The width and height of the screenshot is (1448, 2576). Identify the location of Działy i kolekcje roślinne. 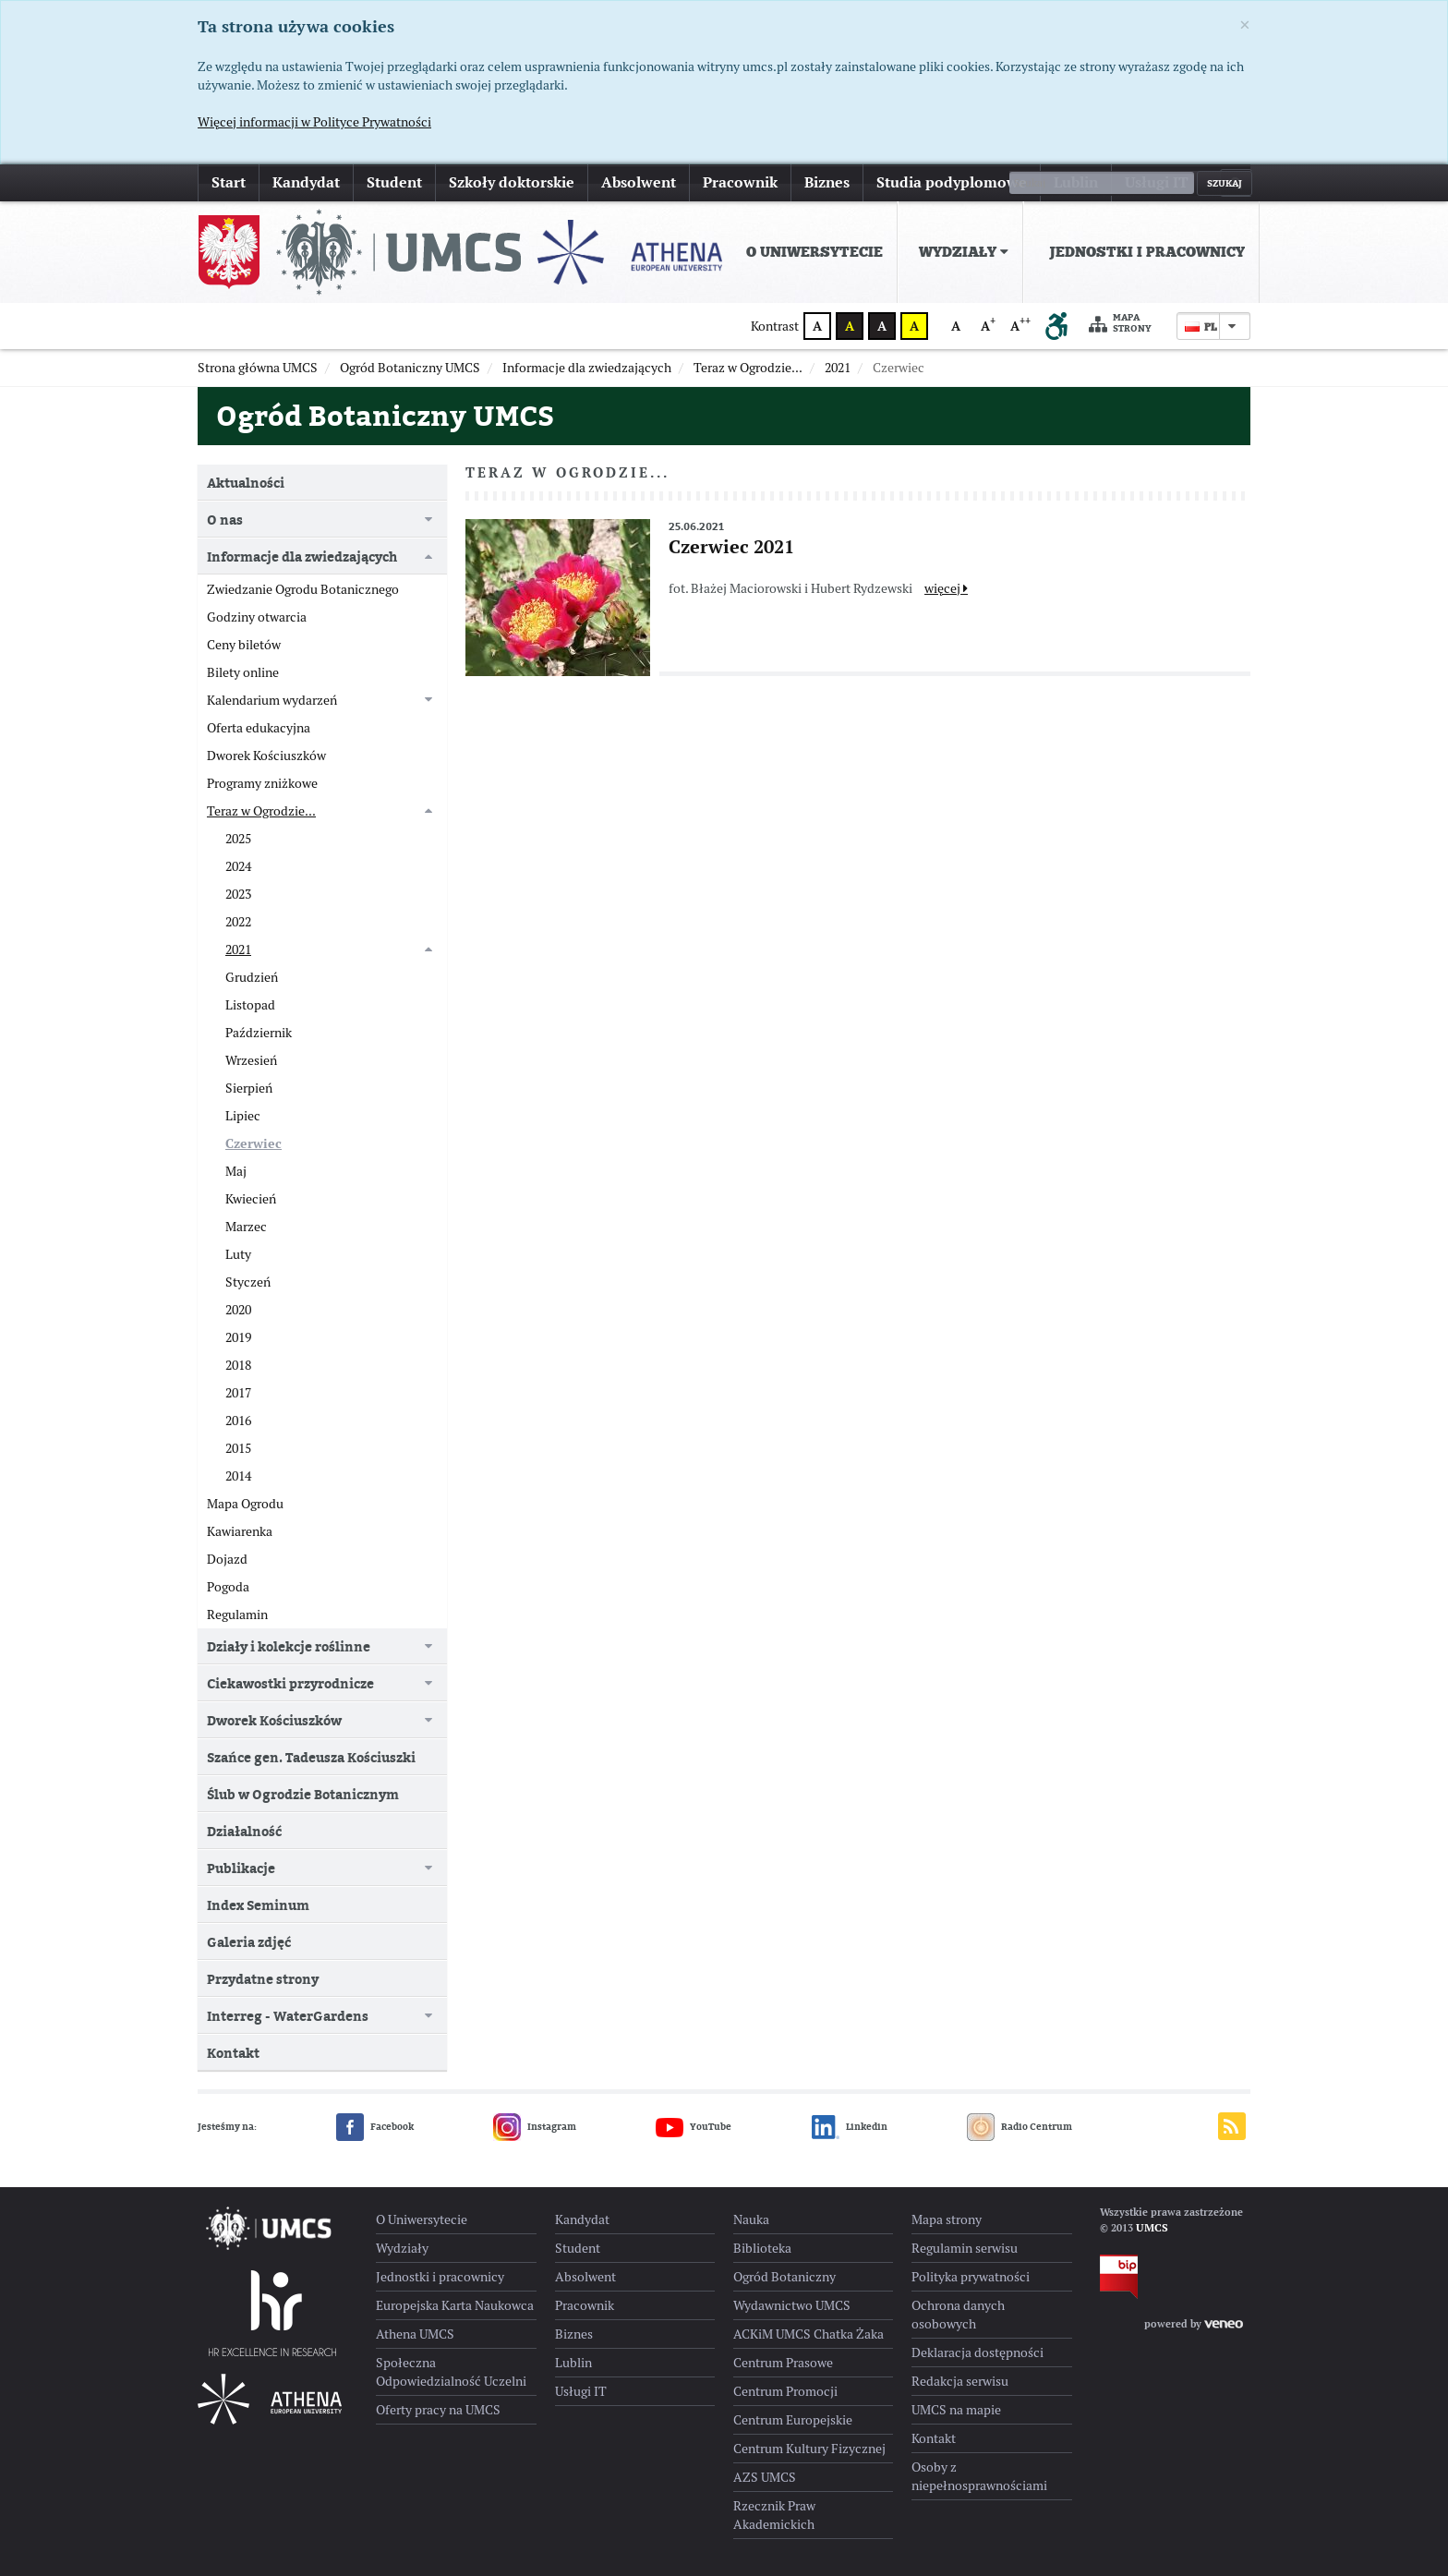
(288, 1646).